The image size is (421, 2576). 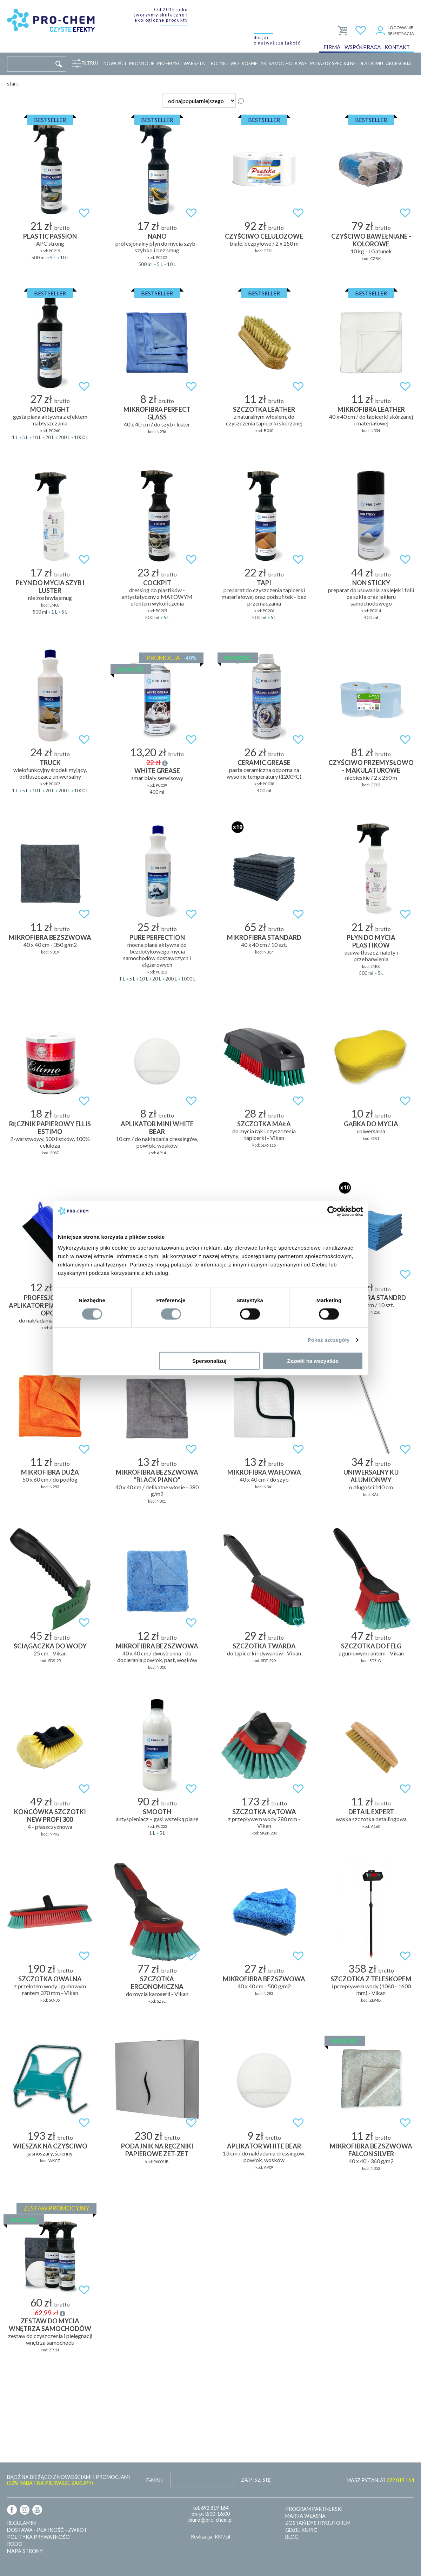 What do you see at coordinates (88, 63) in the screenshot?
I see `Filtruj` at bounding box center [88, 63].